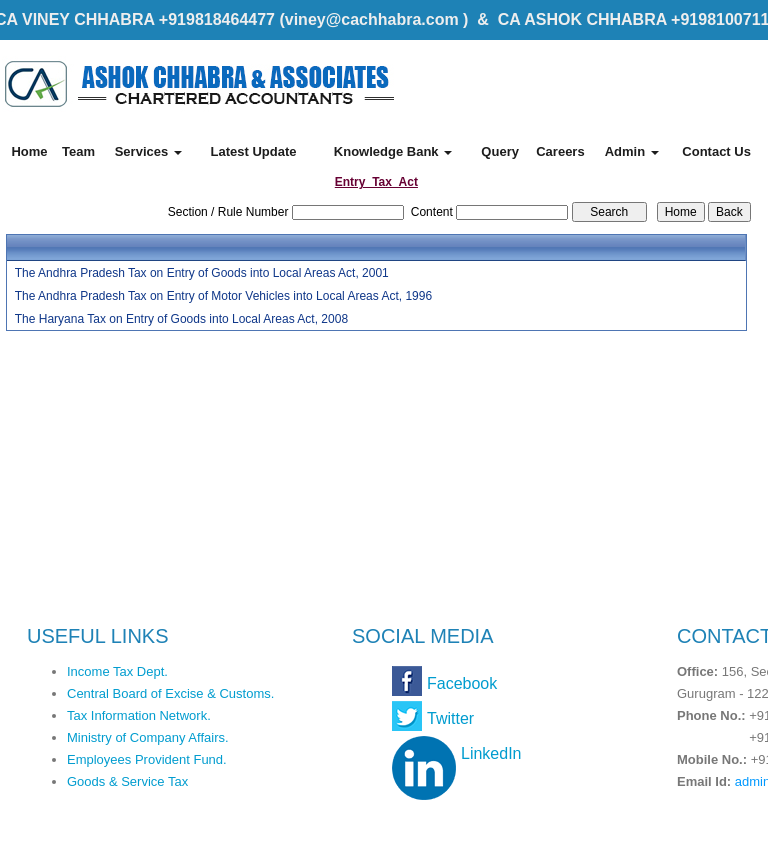  I want to click on Services, so click(148, 151).